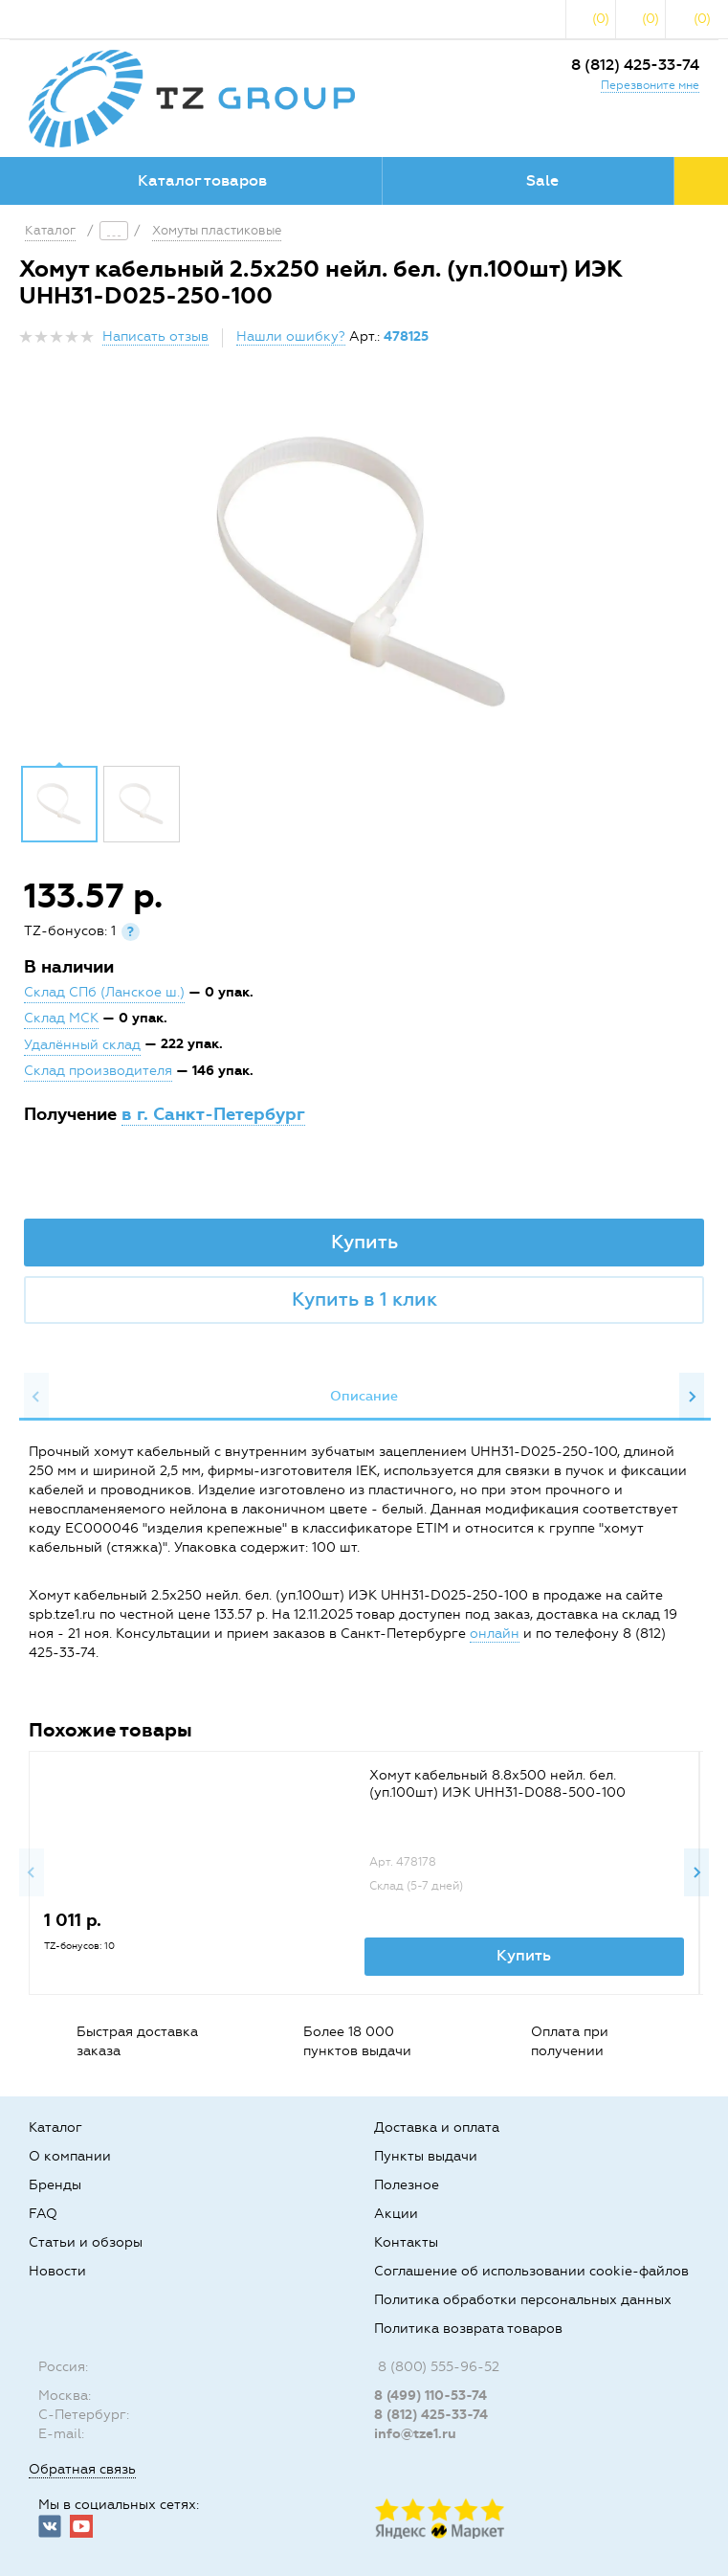 The height and width of the screenshot is (2576, 728). I want to click on Next [button], so click(691, 1397).